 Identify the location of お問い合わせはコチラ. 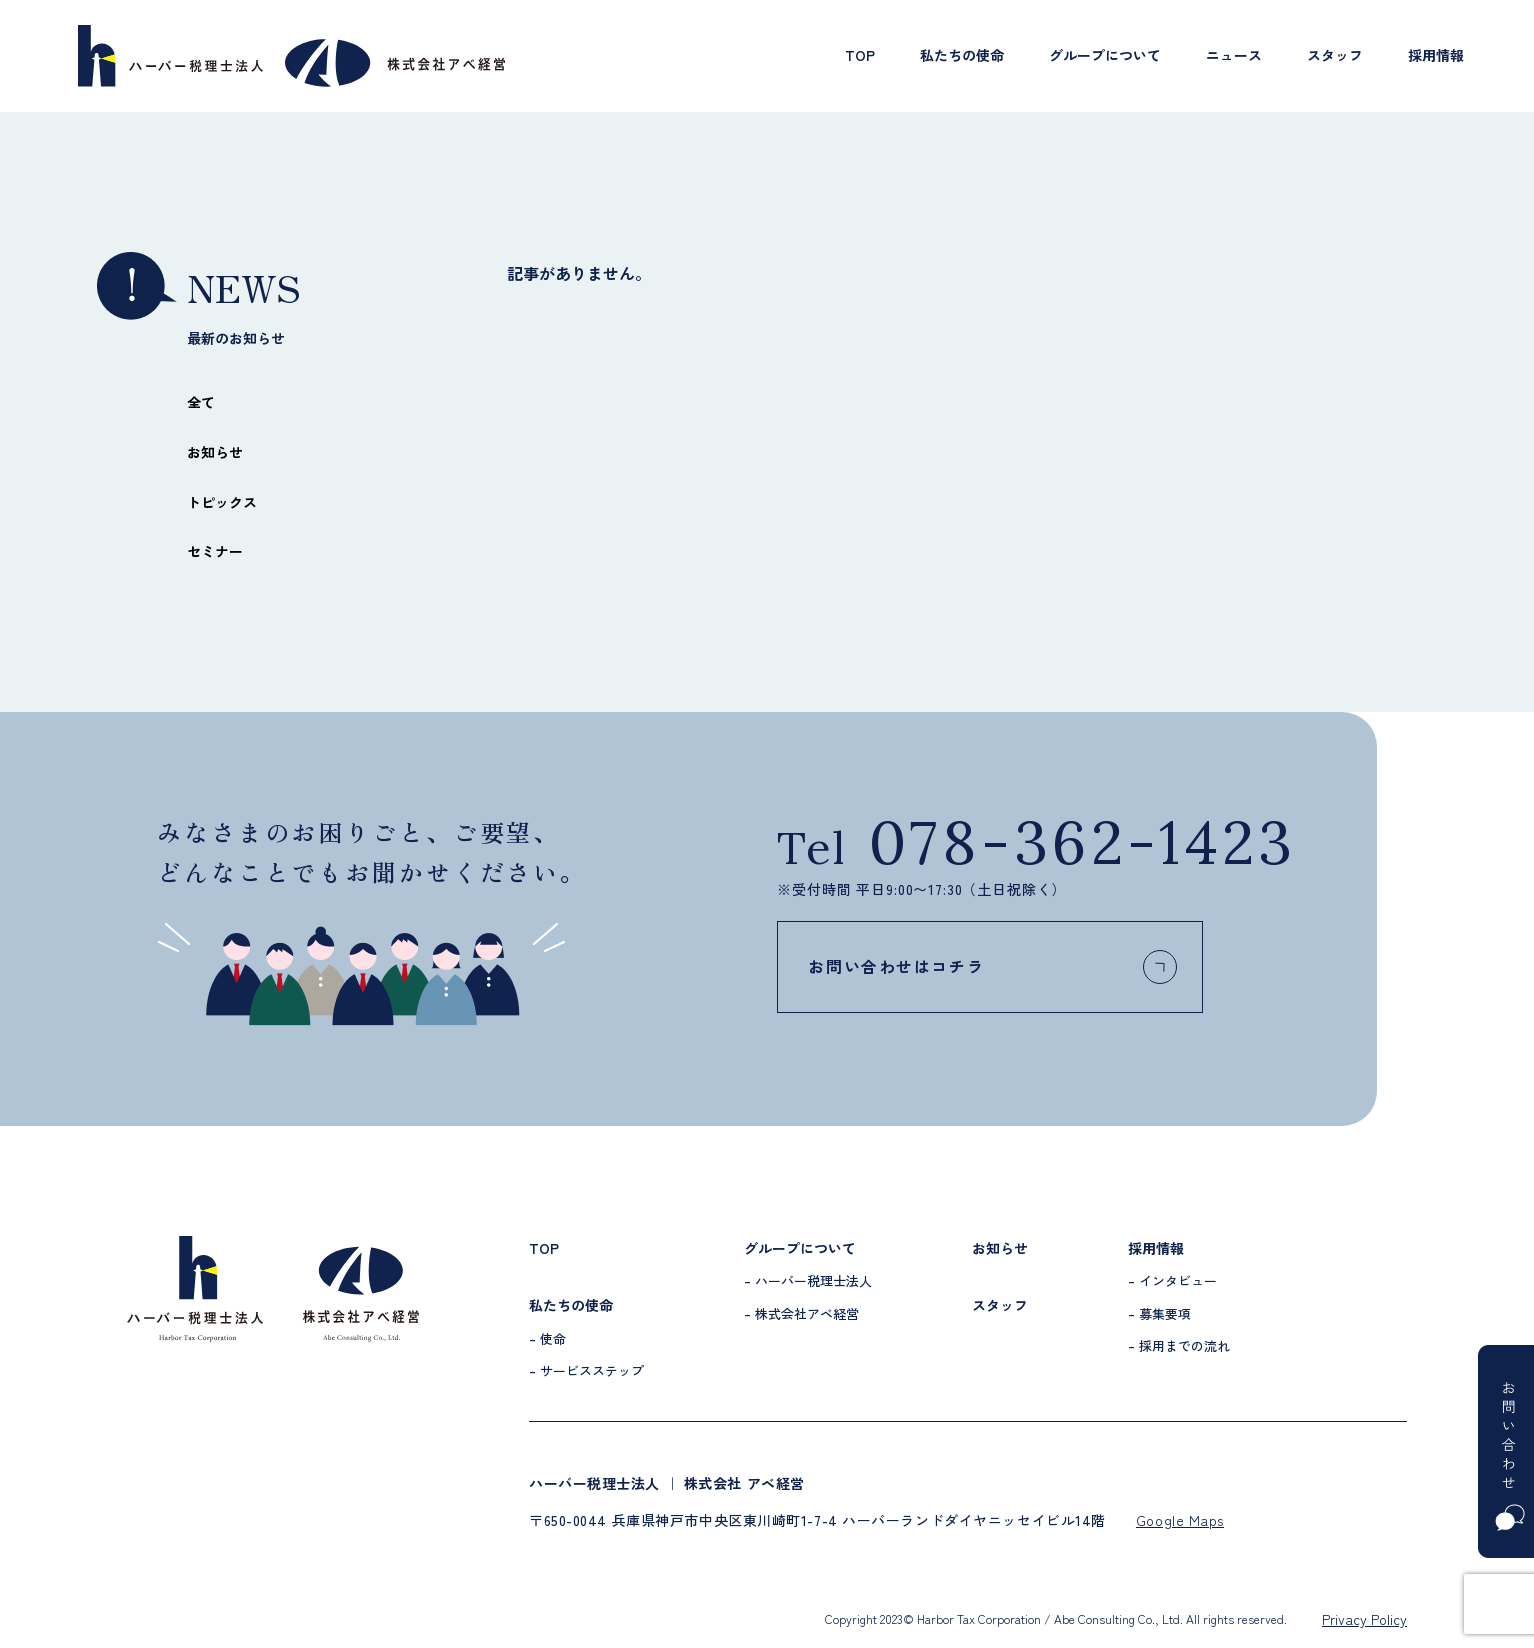
(1039, 967).